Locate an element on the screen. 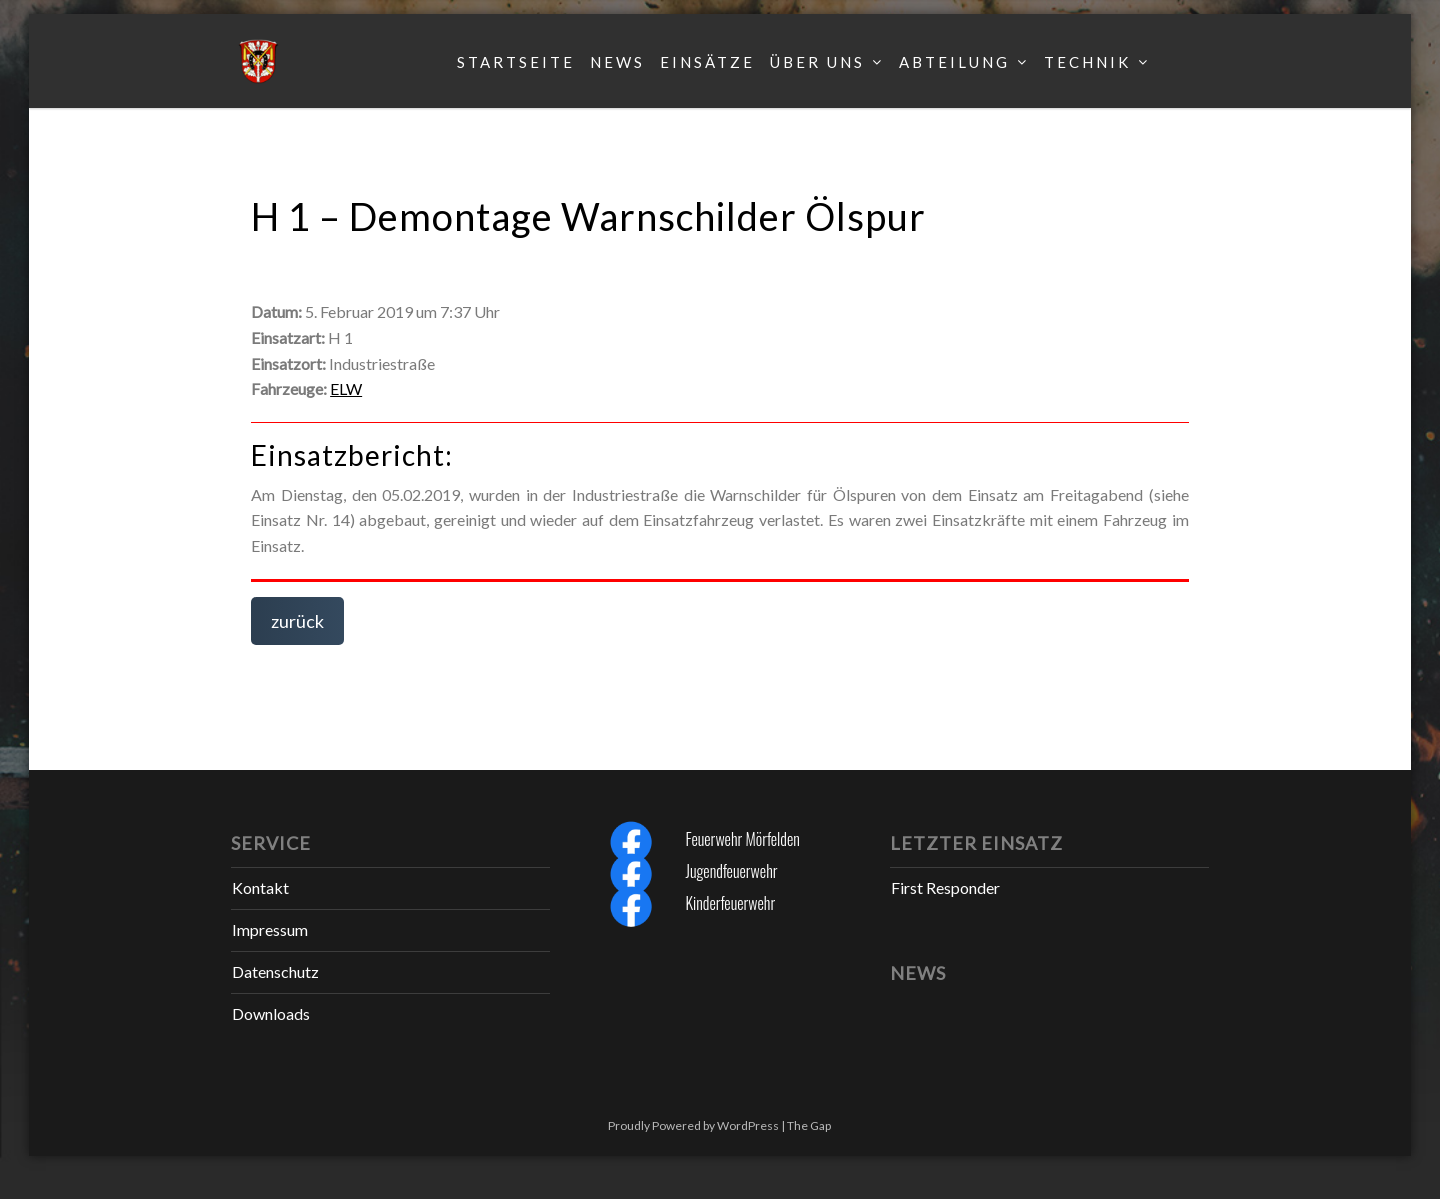 The width and height of the screenshot is (1440, 1199). ELW is located at coordinates (346, 388).